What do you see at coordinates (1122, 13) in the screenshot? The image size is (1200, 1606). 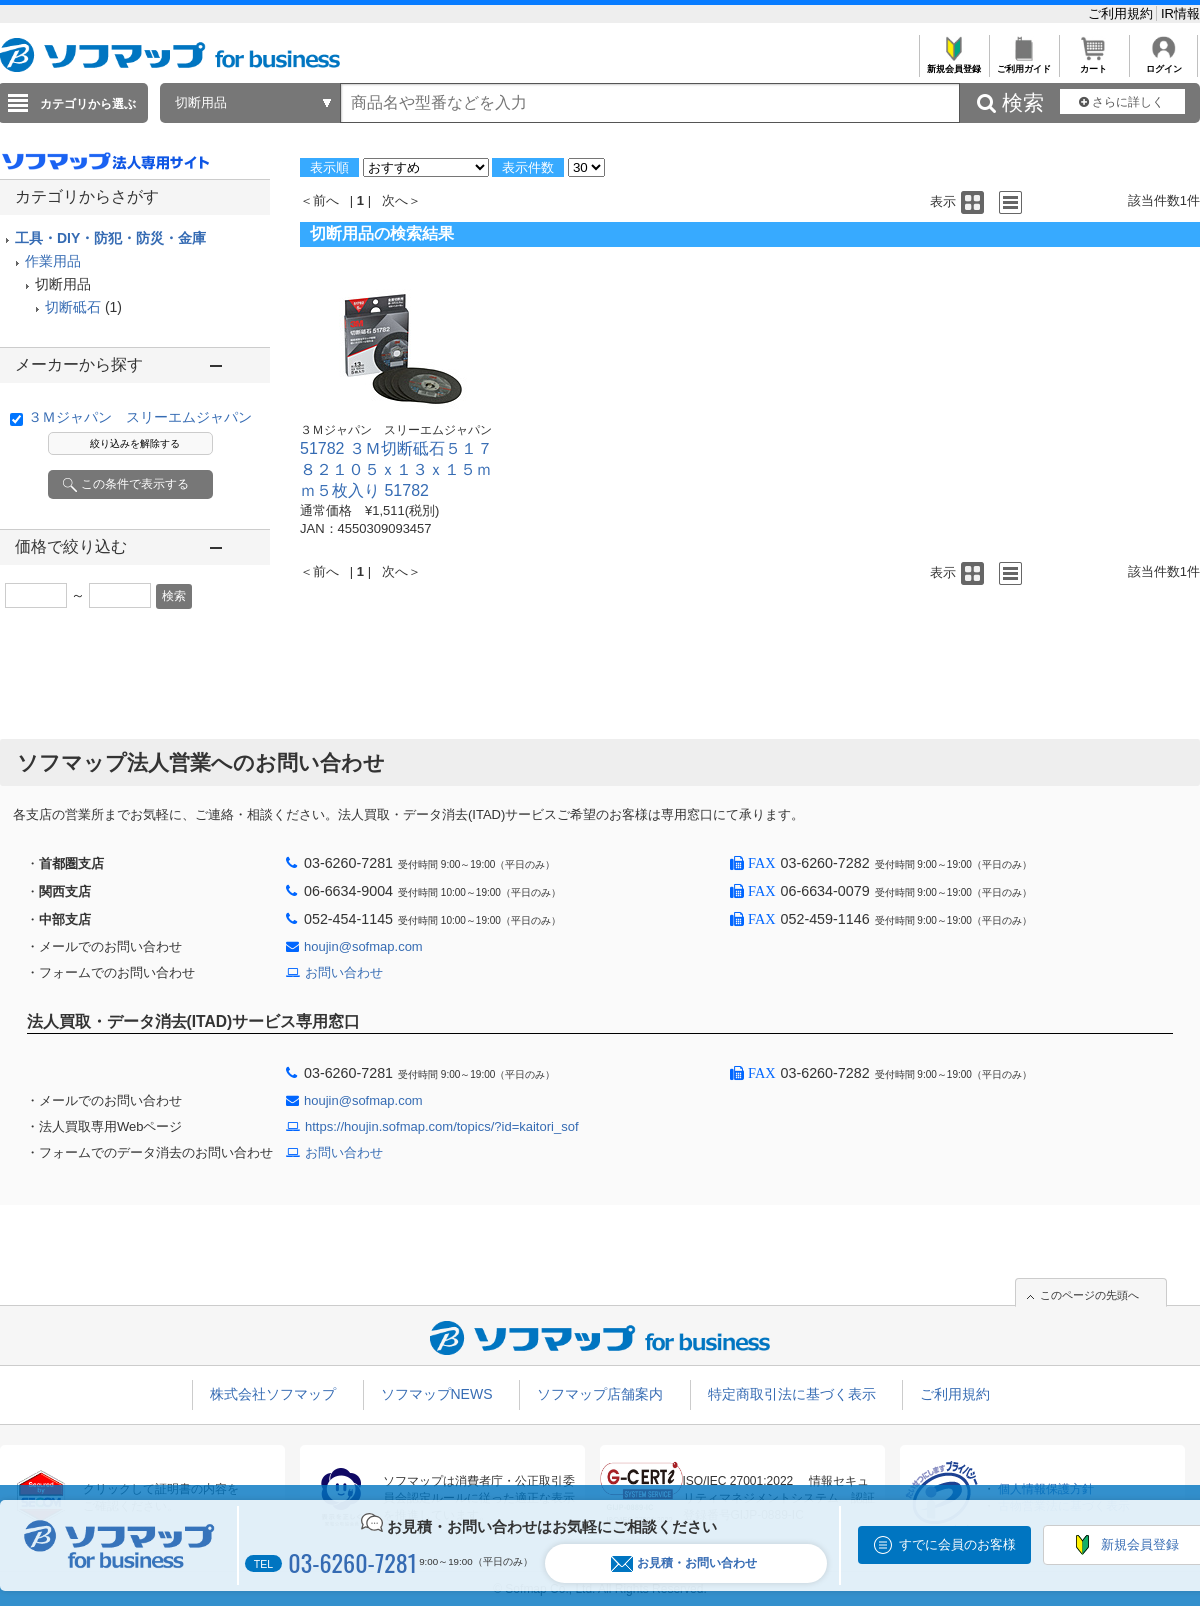 I see `ご利用規約` at bounding box center [1122, 13].